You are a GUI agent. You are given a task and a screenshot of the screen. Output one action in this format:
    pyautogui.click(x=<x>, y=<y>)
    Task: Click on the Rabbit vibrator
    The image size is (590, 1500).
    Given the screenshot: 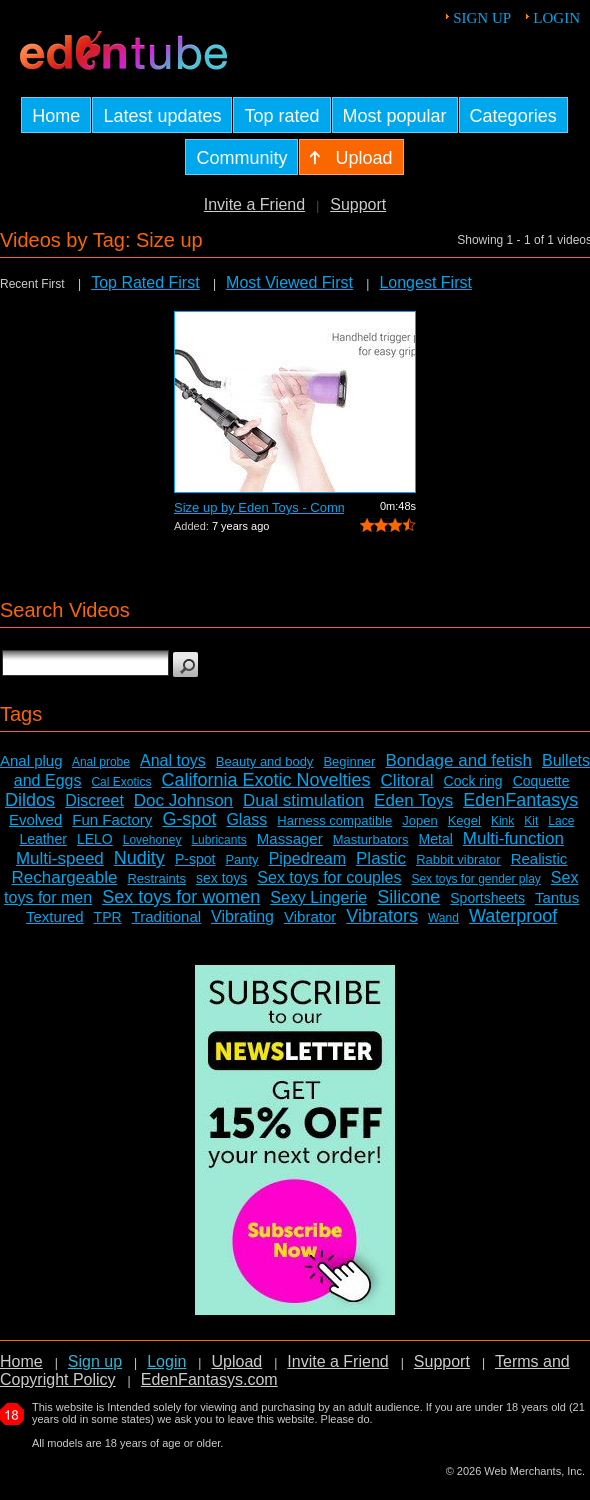 What is the action you would take?
    pyautogui.click(x=458, y=859)
    